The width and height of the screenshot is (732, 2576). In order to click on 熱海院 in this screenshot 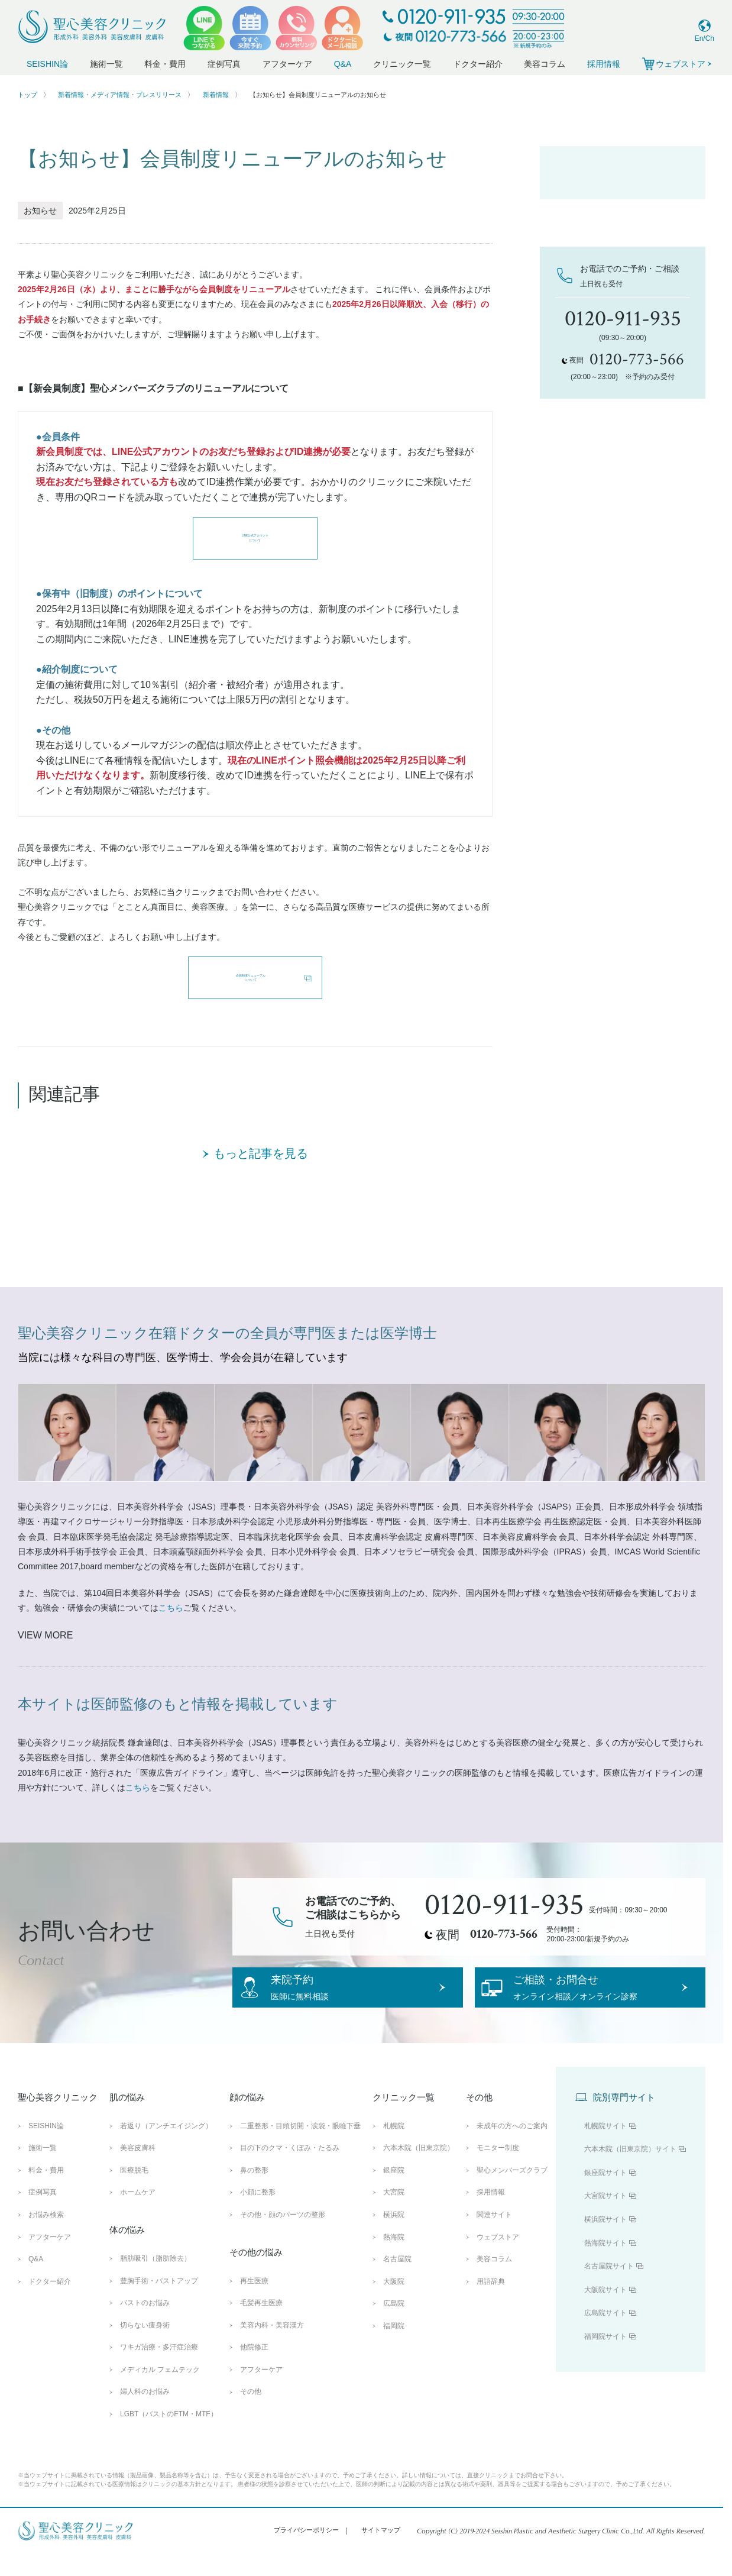, I will do `click(393, 2258)`.